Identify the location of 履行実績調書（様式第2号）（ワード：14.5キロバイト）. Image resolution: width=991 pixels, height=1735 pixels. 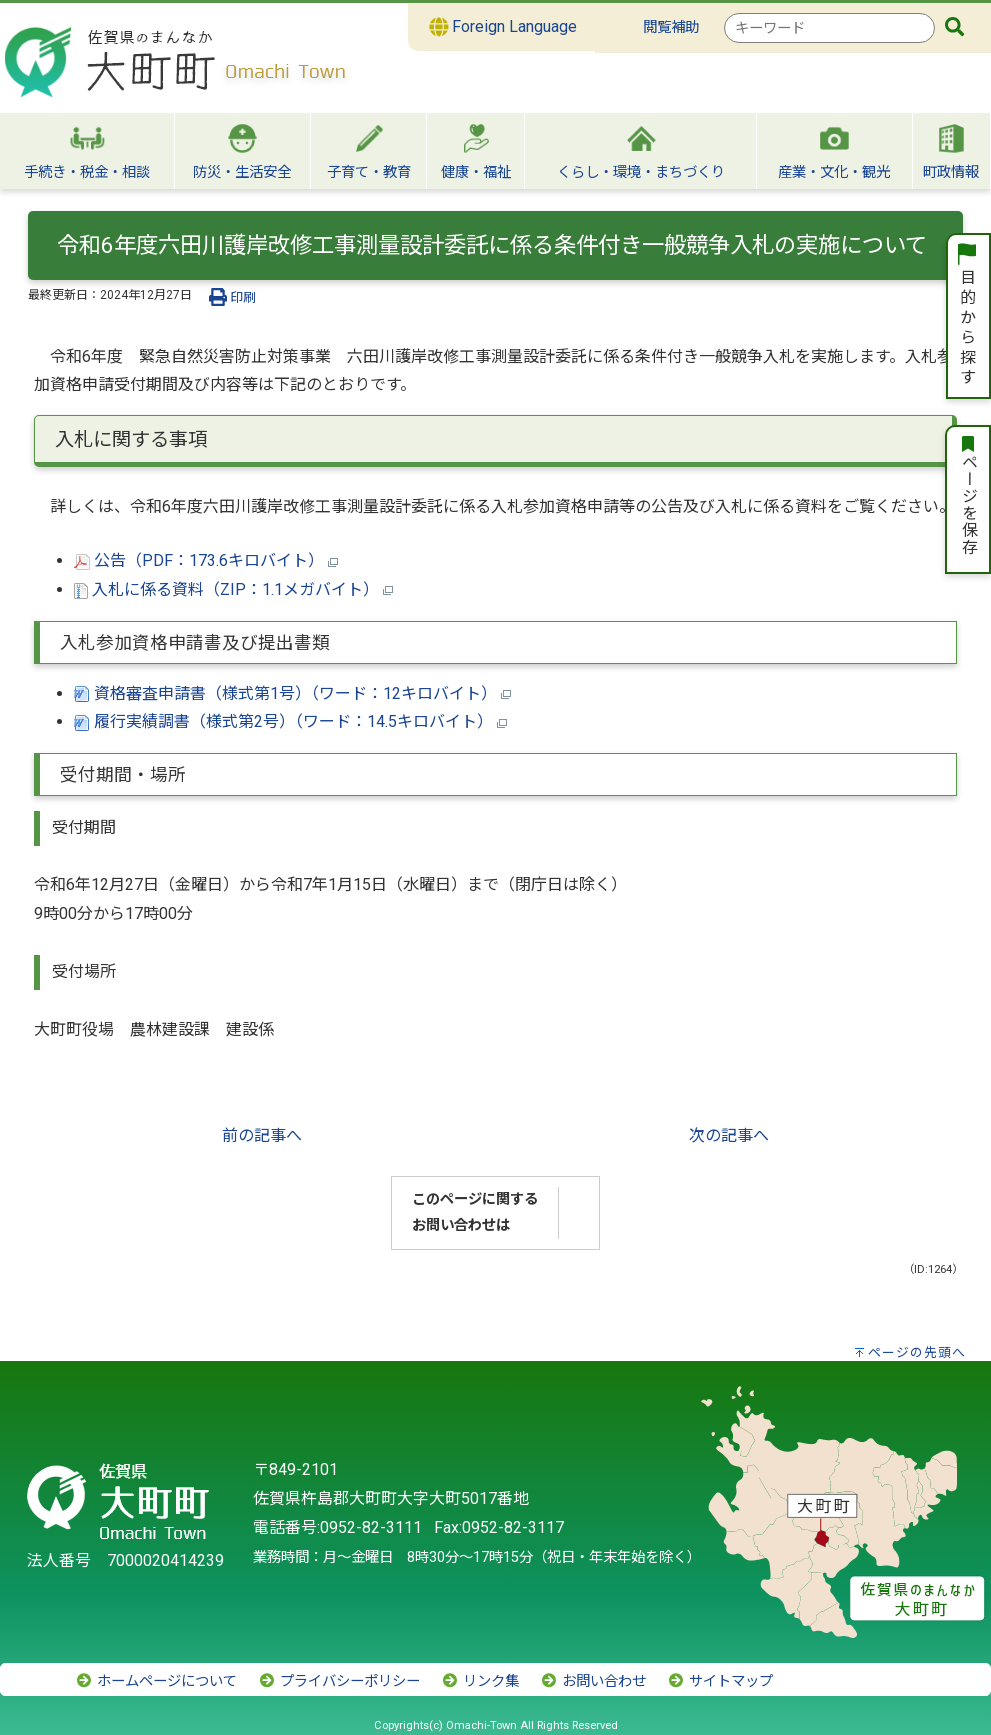
(290, 721).